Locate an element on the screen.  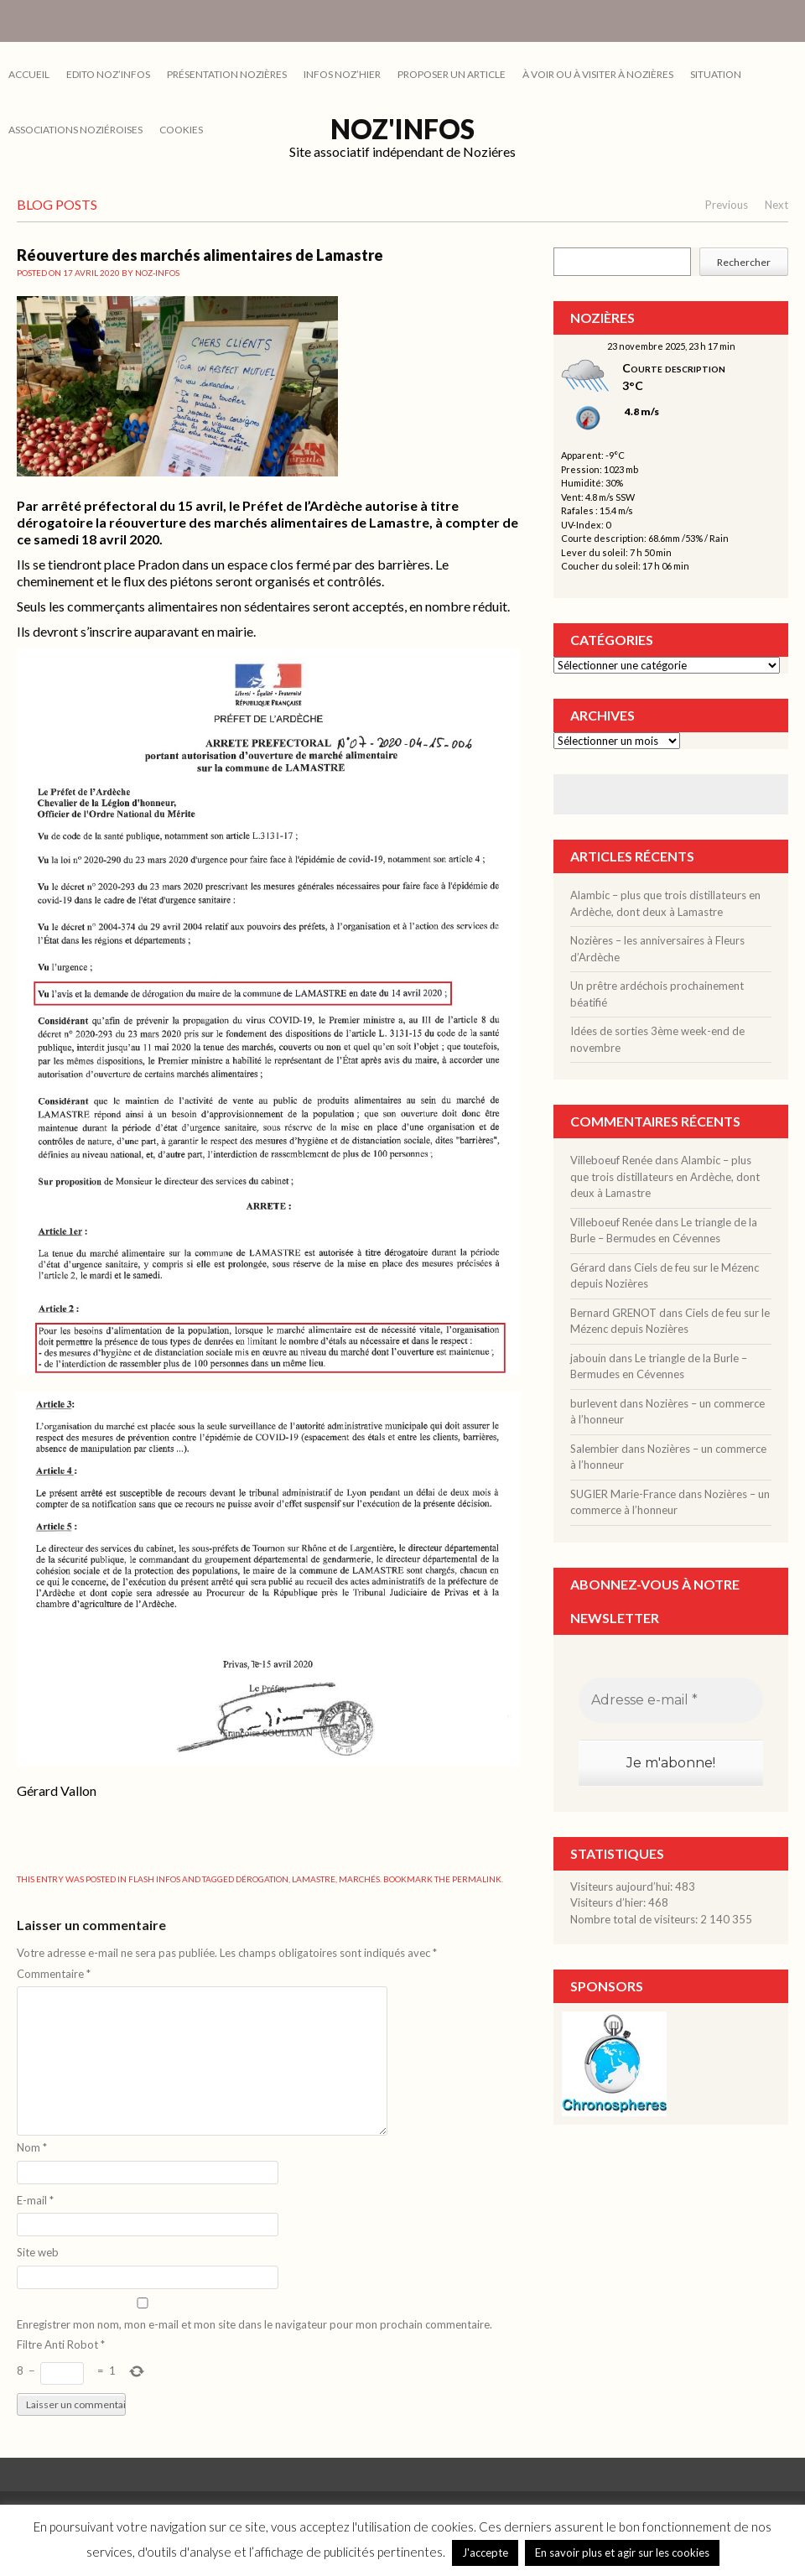
Nombre total de visiteurs: is located at coordinates (635, 1919).